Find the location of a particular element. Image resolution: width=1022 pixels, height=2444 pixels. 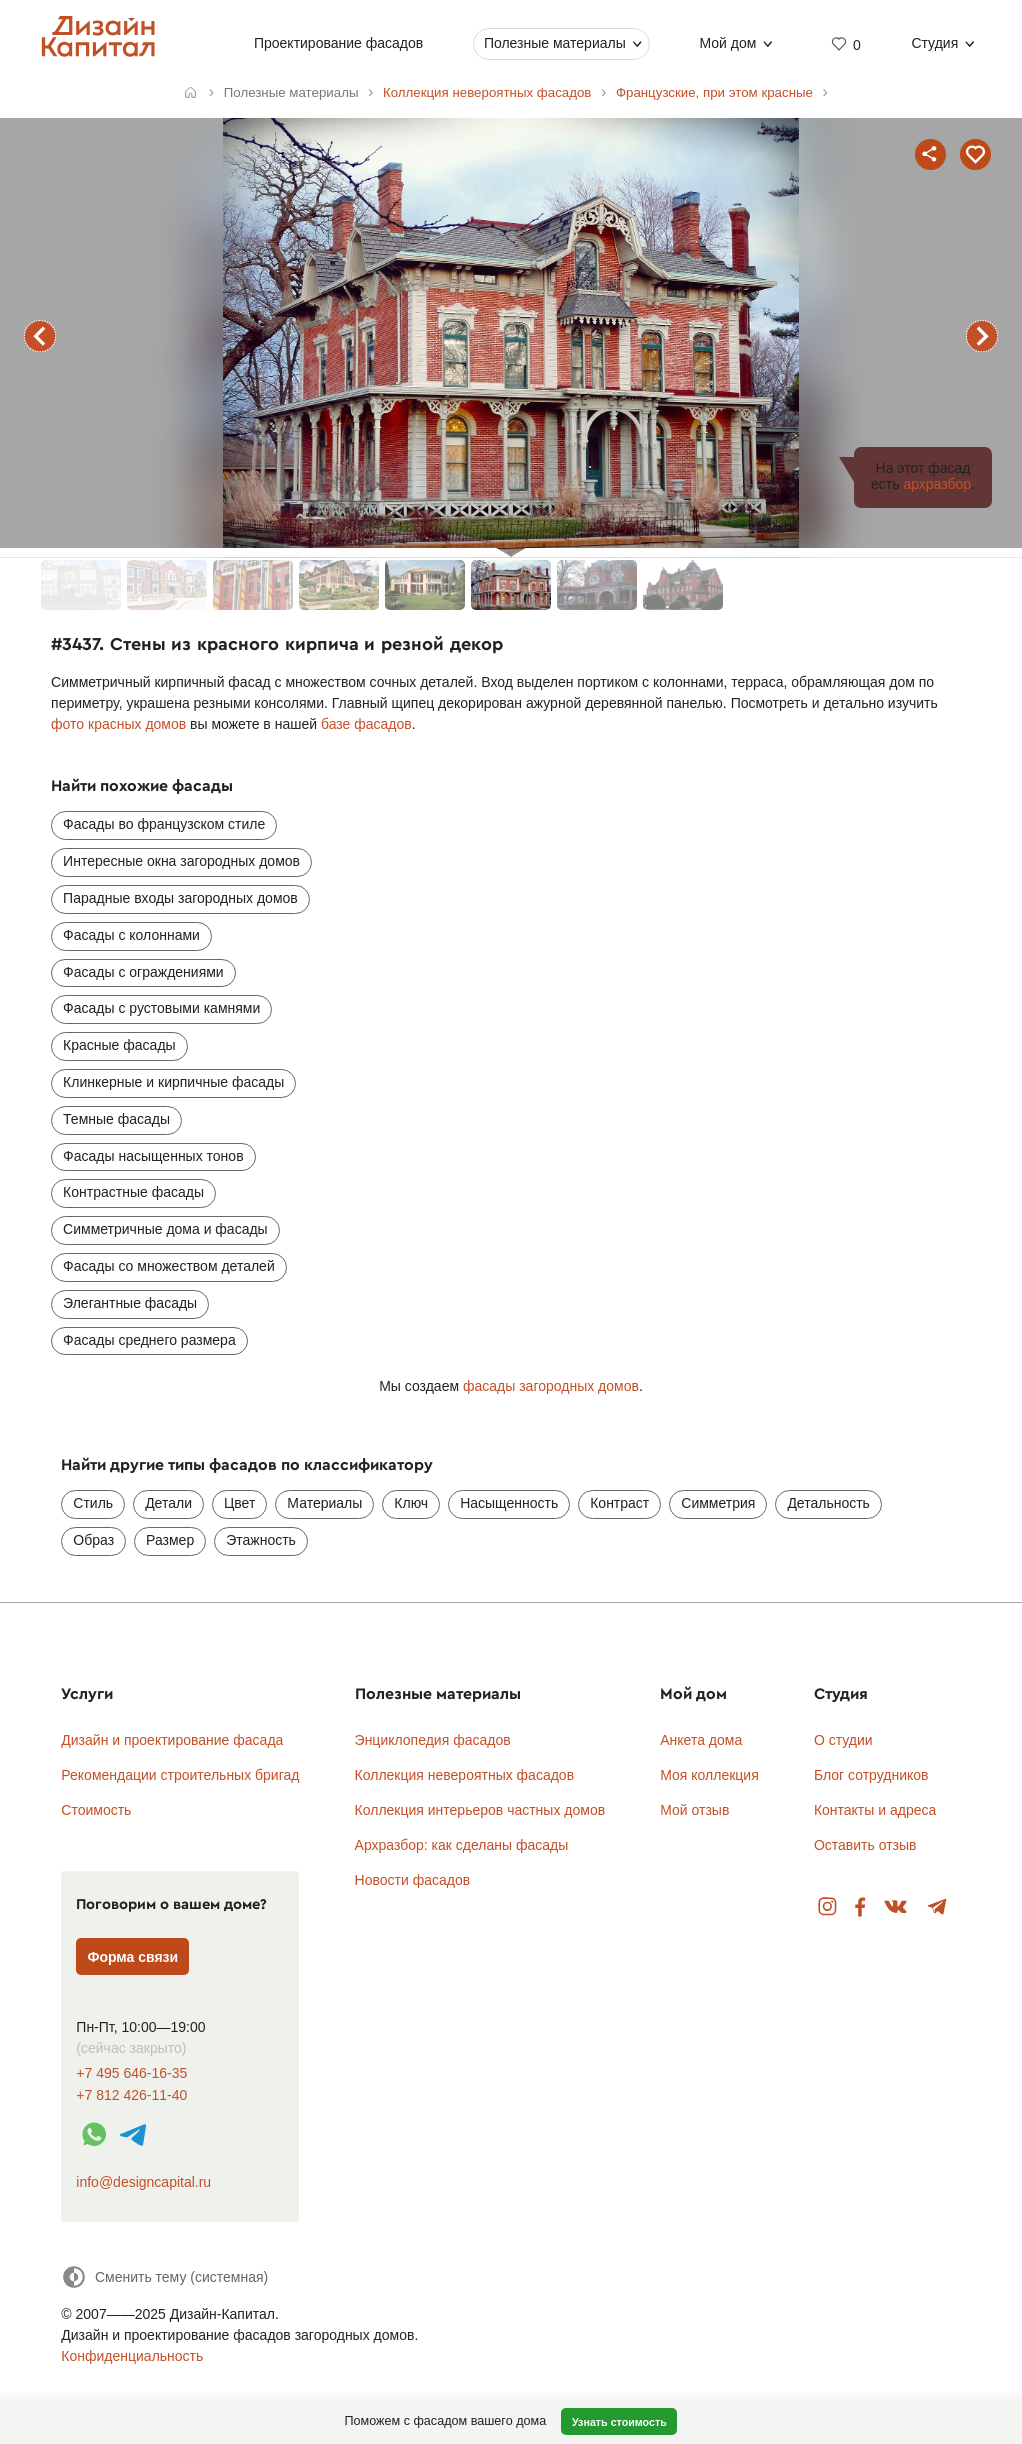

Вконтакте is located at coordinates (896, 1907).